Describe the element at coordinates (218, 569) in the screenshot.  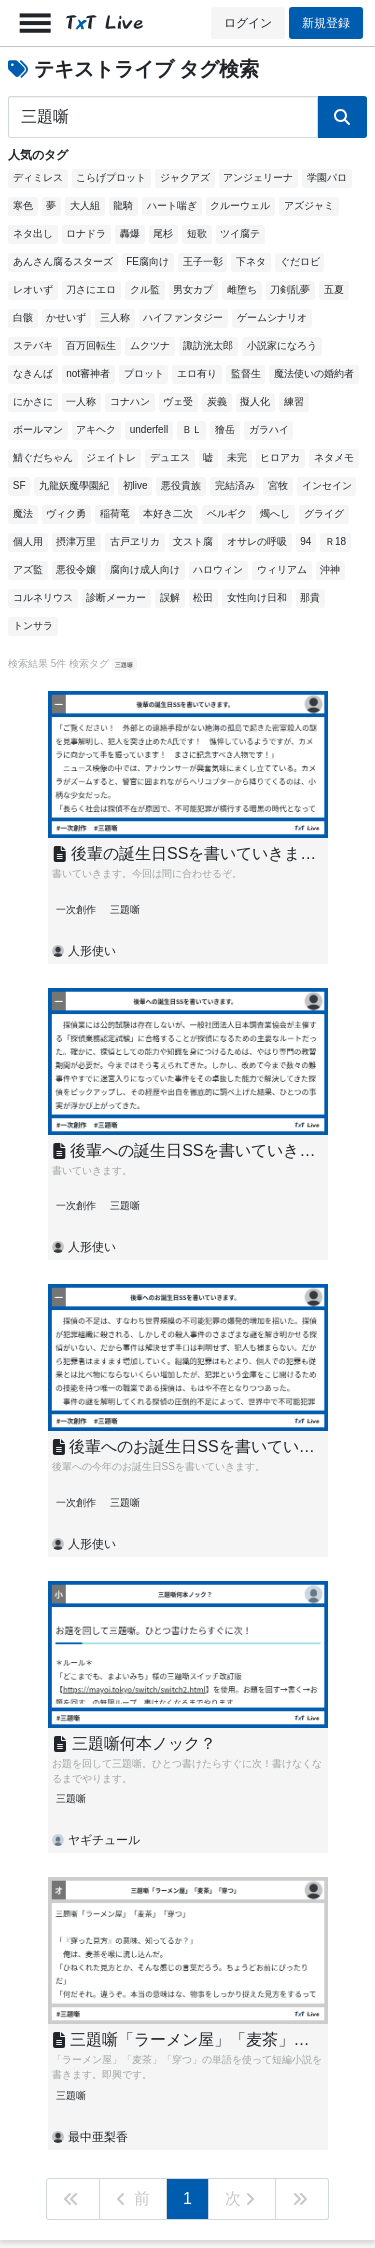
I see `ハロウィン` at that location.